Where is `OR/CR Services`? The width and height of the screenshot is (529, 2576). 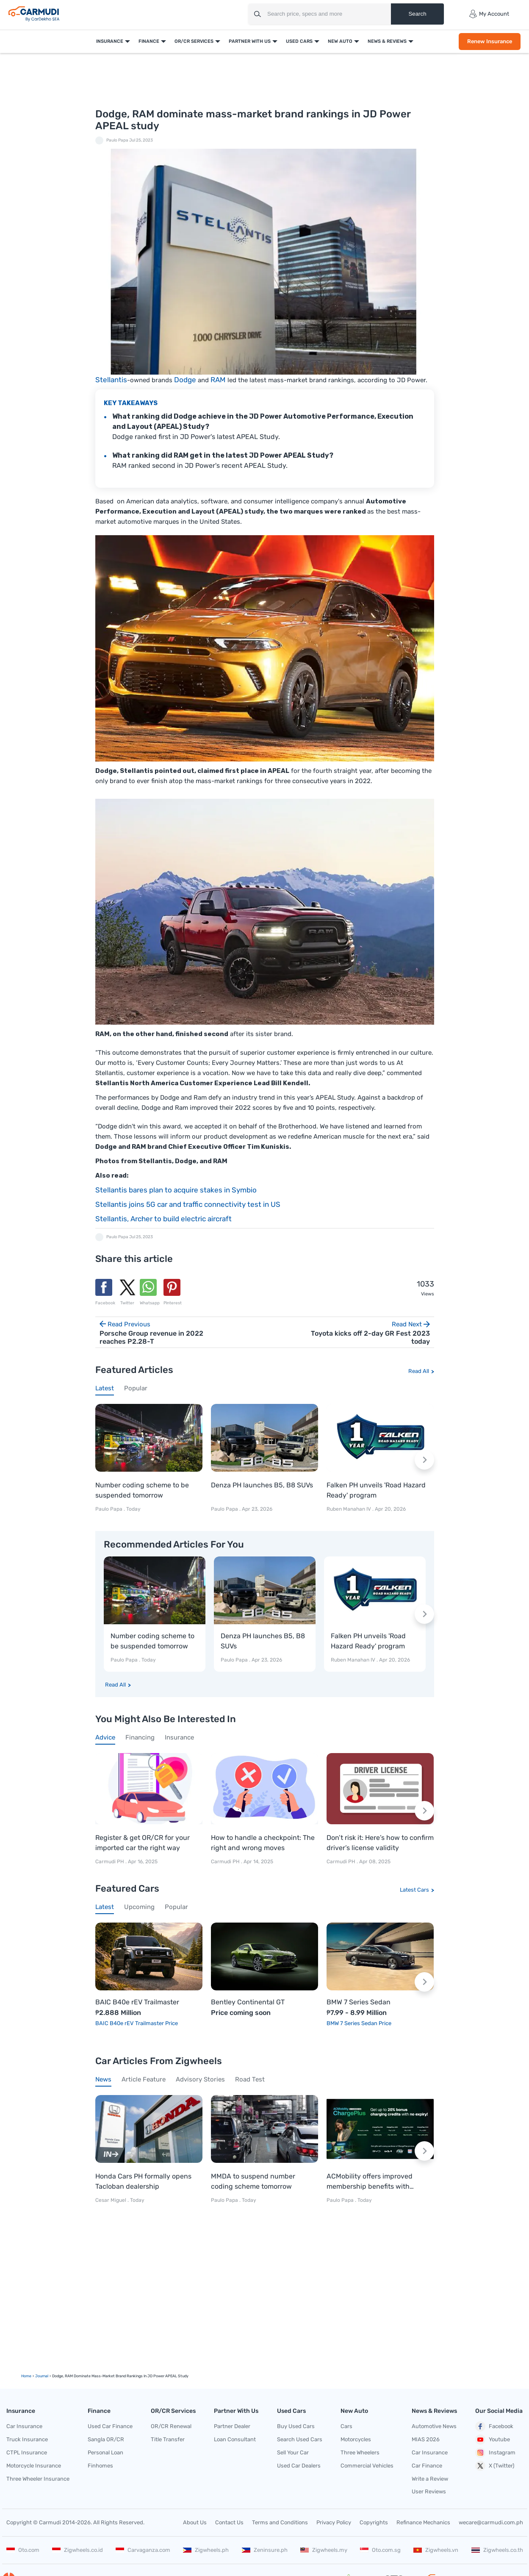
OR/CR Services is located at coordinates (193, 41).